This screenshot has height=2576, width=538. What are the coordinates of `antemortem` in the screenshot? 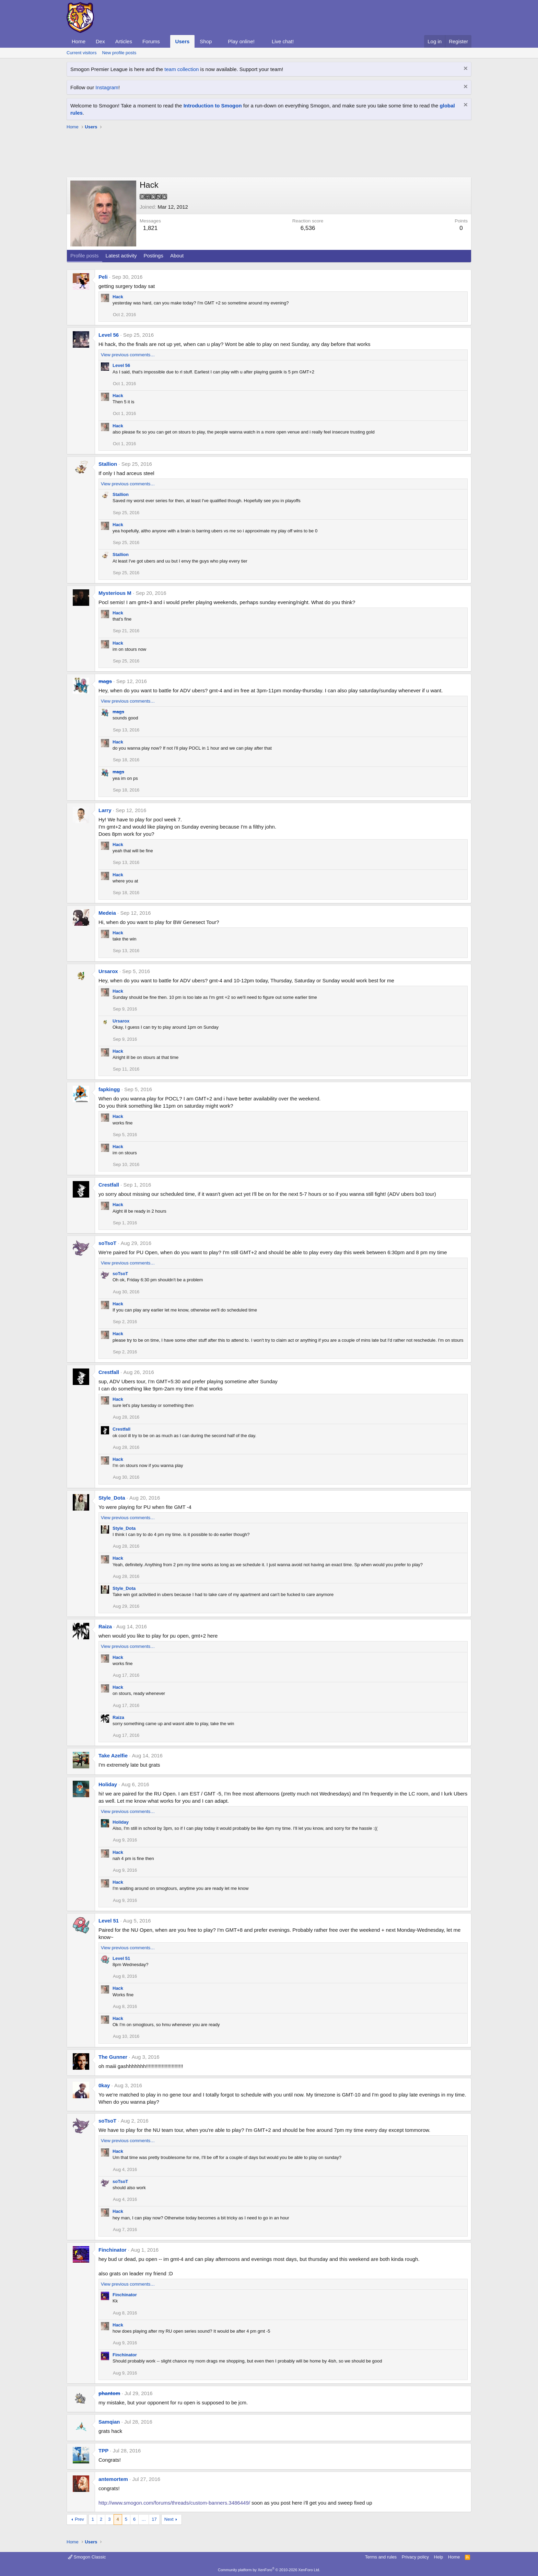 It's located at (113, 2479).